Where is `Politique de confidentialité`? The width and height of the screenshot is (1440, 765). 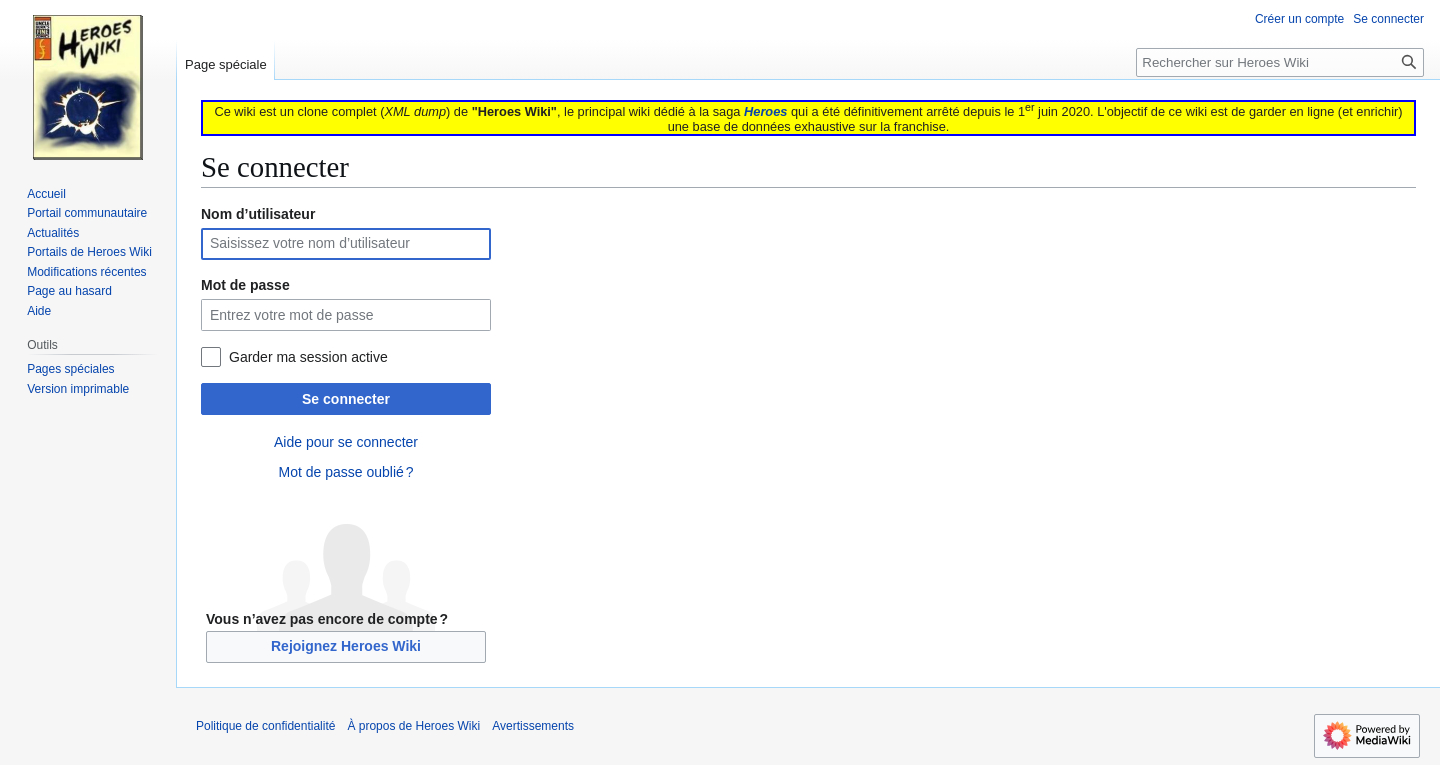 Politique de confidentialité is located at coordinates (265, 726).